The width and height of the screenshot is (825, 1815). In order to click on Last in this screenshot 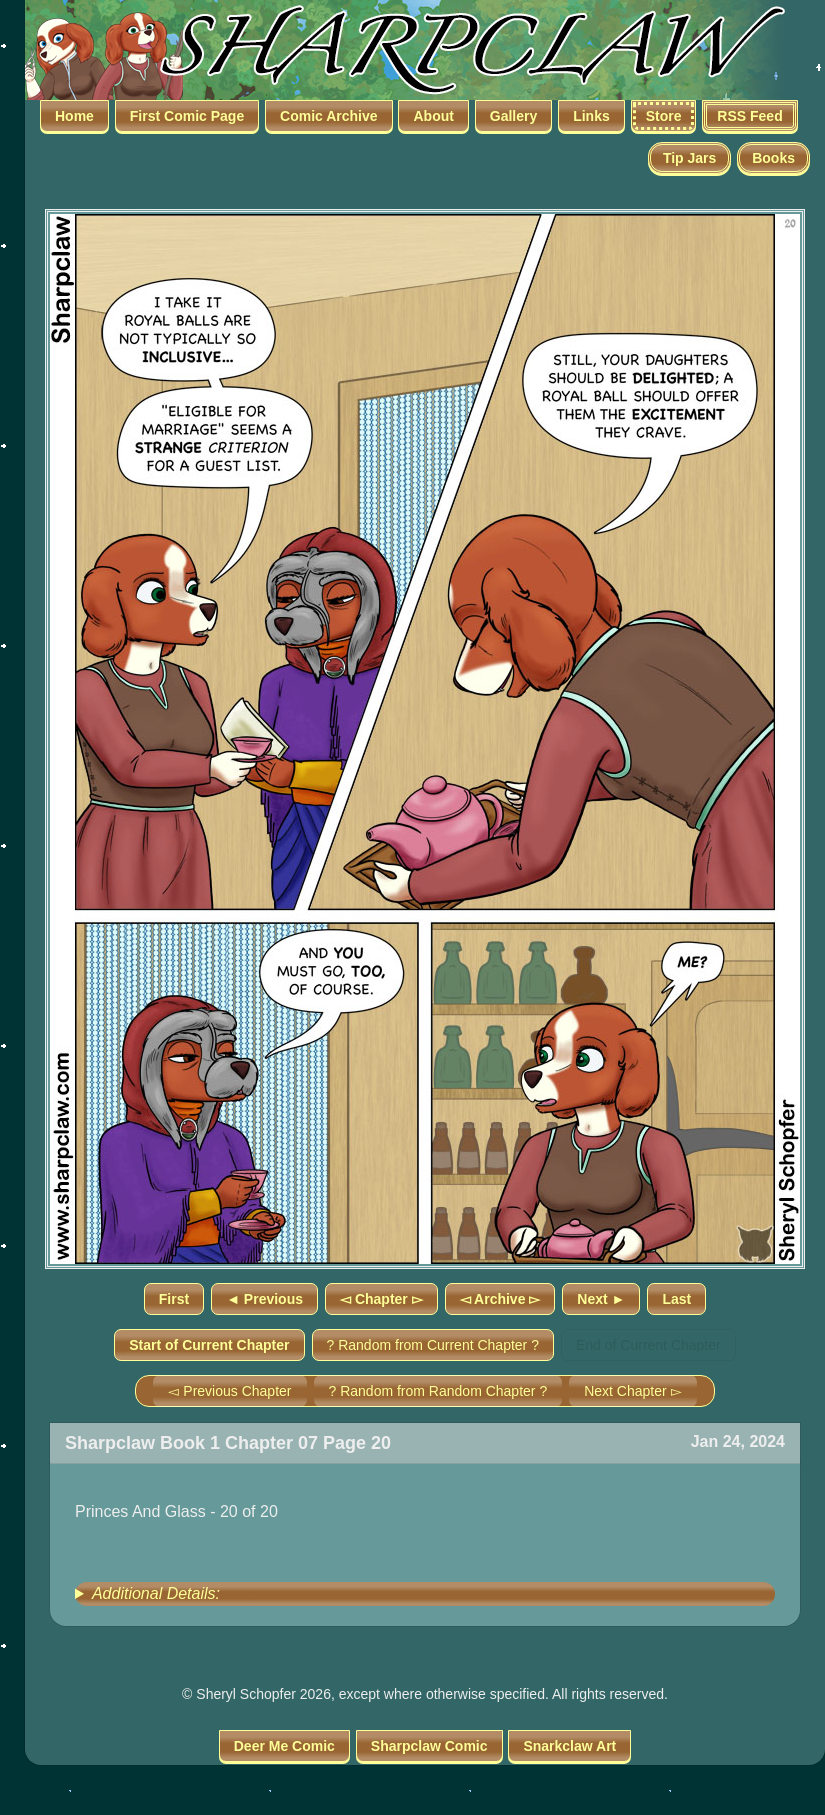, I will do `click(676, 1299)`.